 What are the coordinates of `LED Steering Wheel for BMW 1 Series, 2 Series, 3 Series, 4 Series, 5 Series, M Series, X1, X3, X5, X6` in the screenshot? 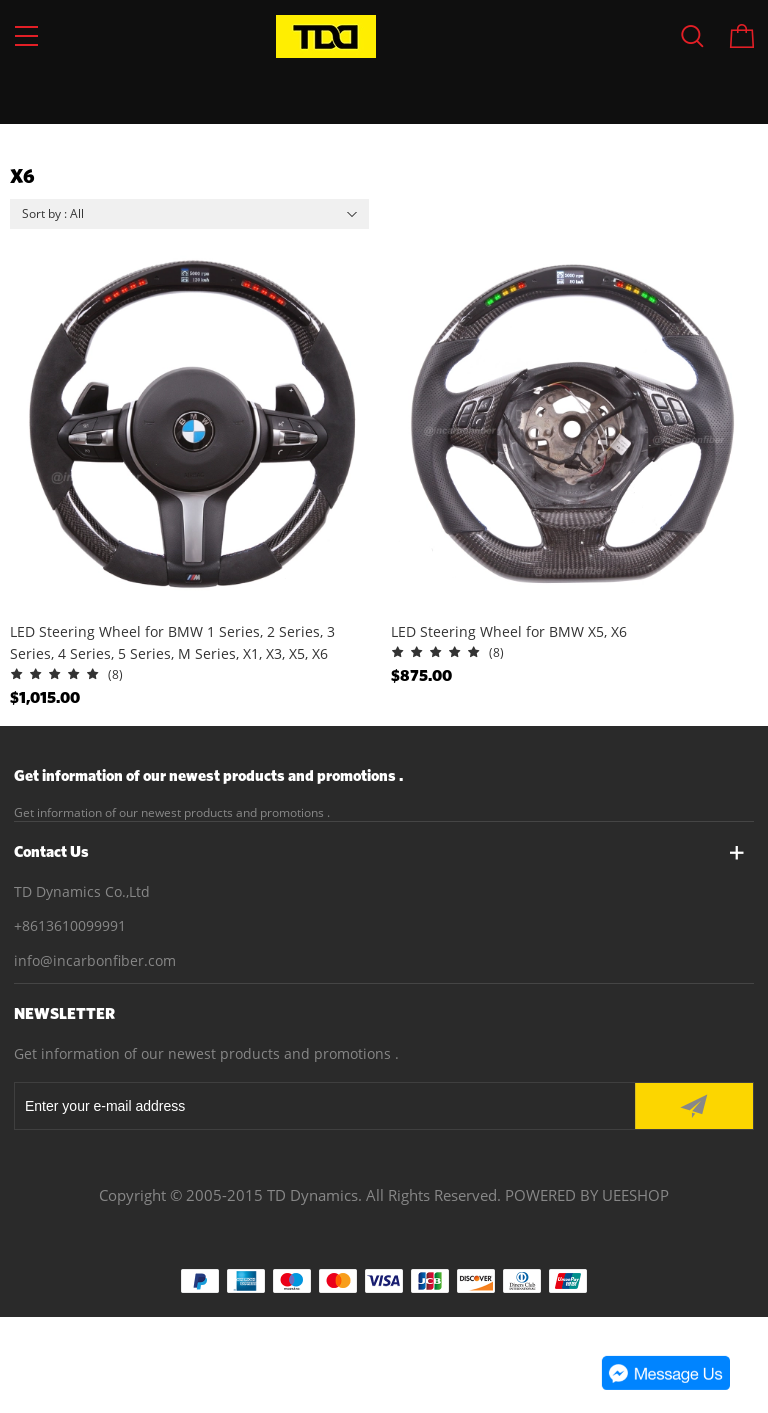 It's located at (172, 642).